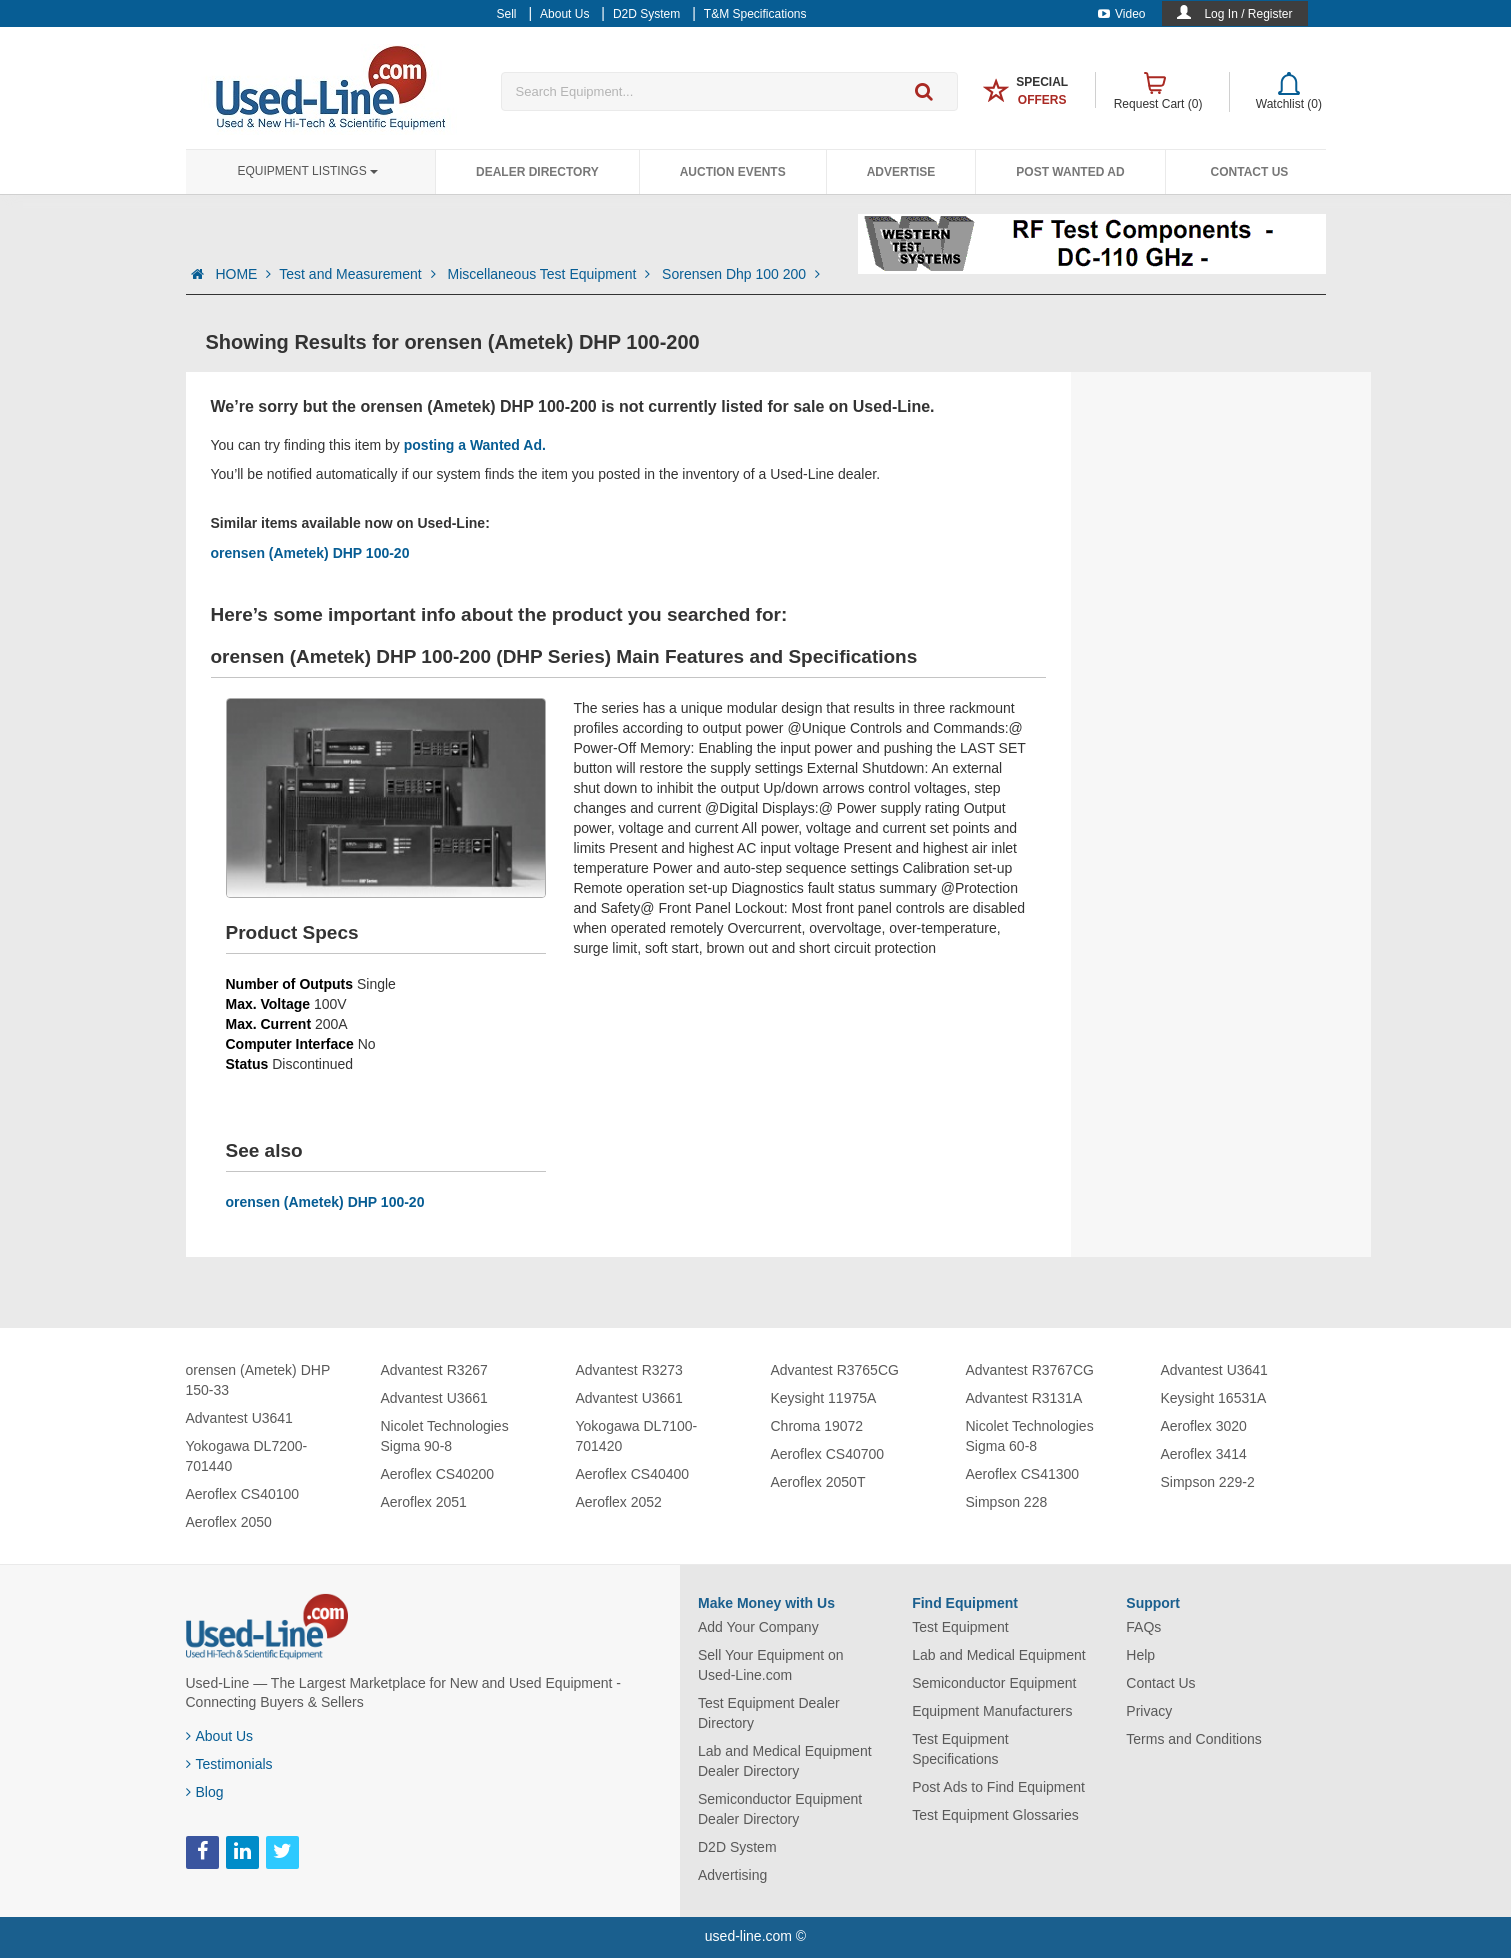 This screenshot has height=1958, width=1511. Describe the element at coordinates (785, 1761) in the screenshot. I see `Lab and Medical Equipment Dealer Directory` at that location.